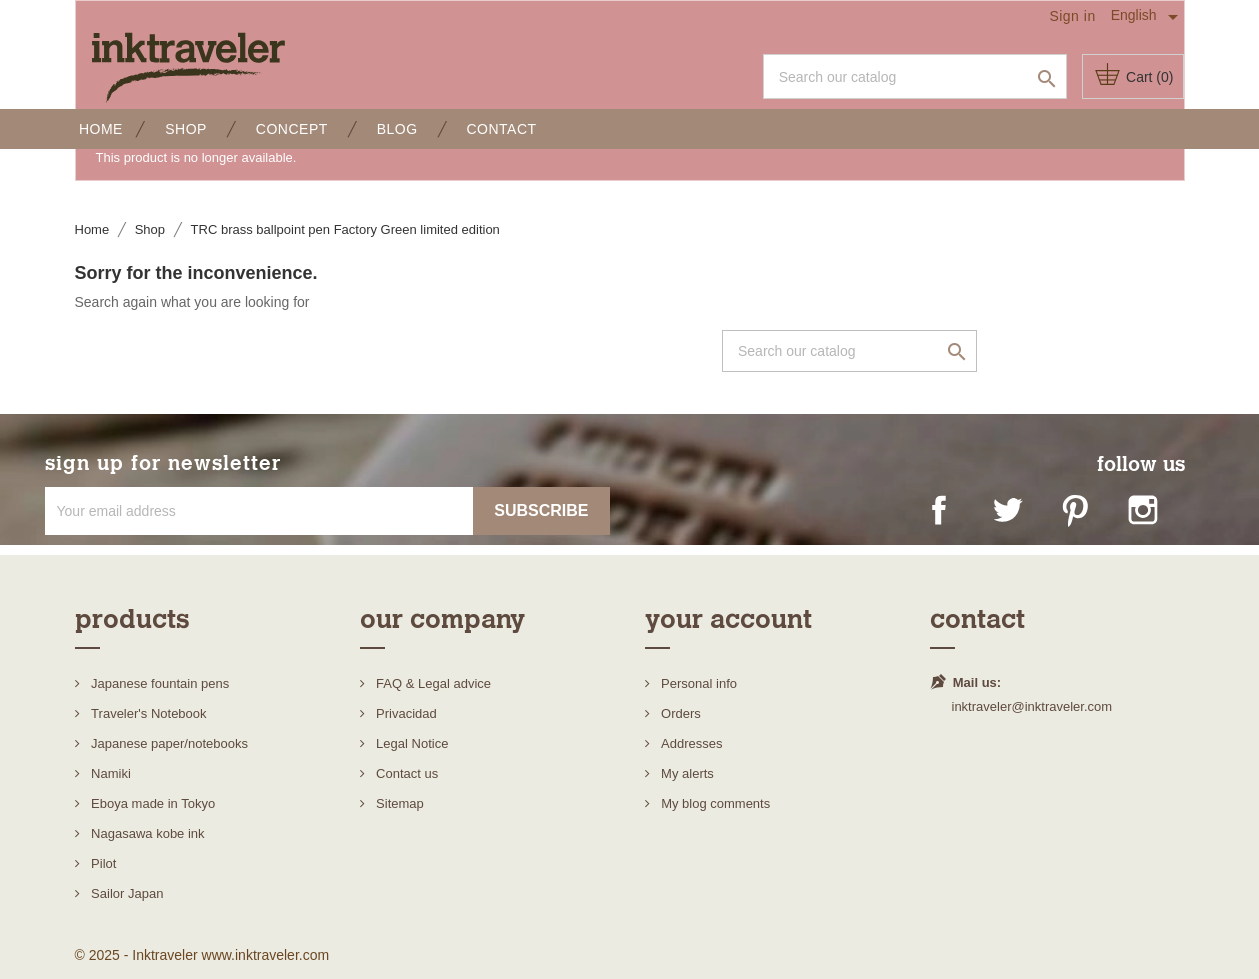 The image size is (1259, 979). What do you see at coordinates (406, 773) in the screenshot?
I see `Contact us` at bounding box center [406, 773].